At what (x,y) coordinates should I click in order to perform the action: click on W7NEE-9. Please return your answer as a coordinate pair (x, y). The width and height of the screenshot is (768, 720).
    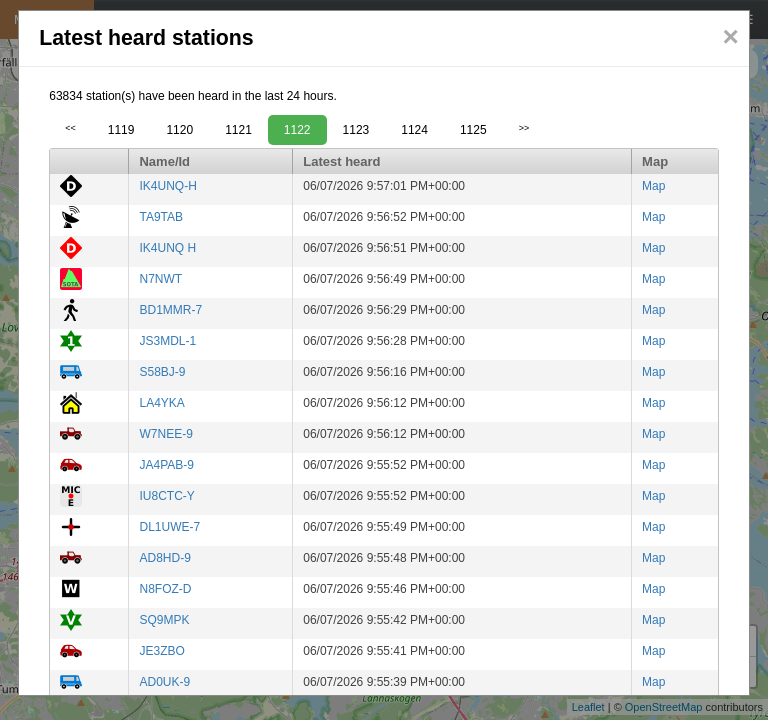
    Looking at the image, I should click on (165, 434).